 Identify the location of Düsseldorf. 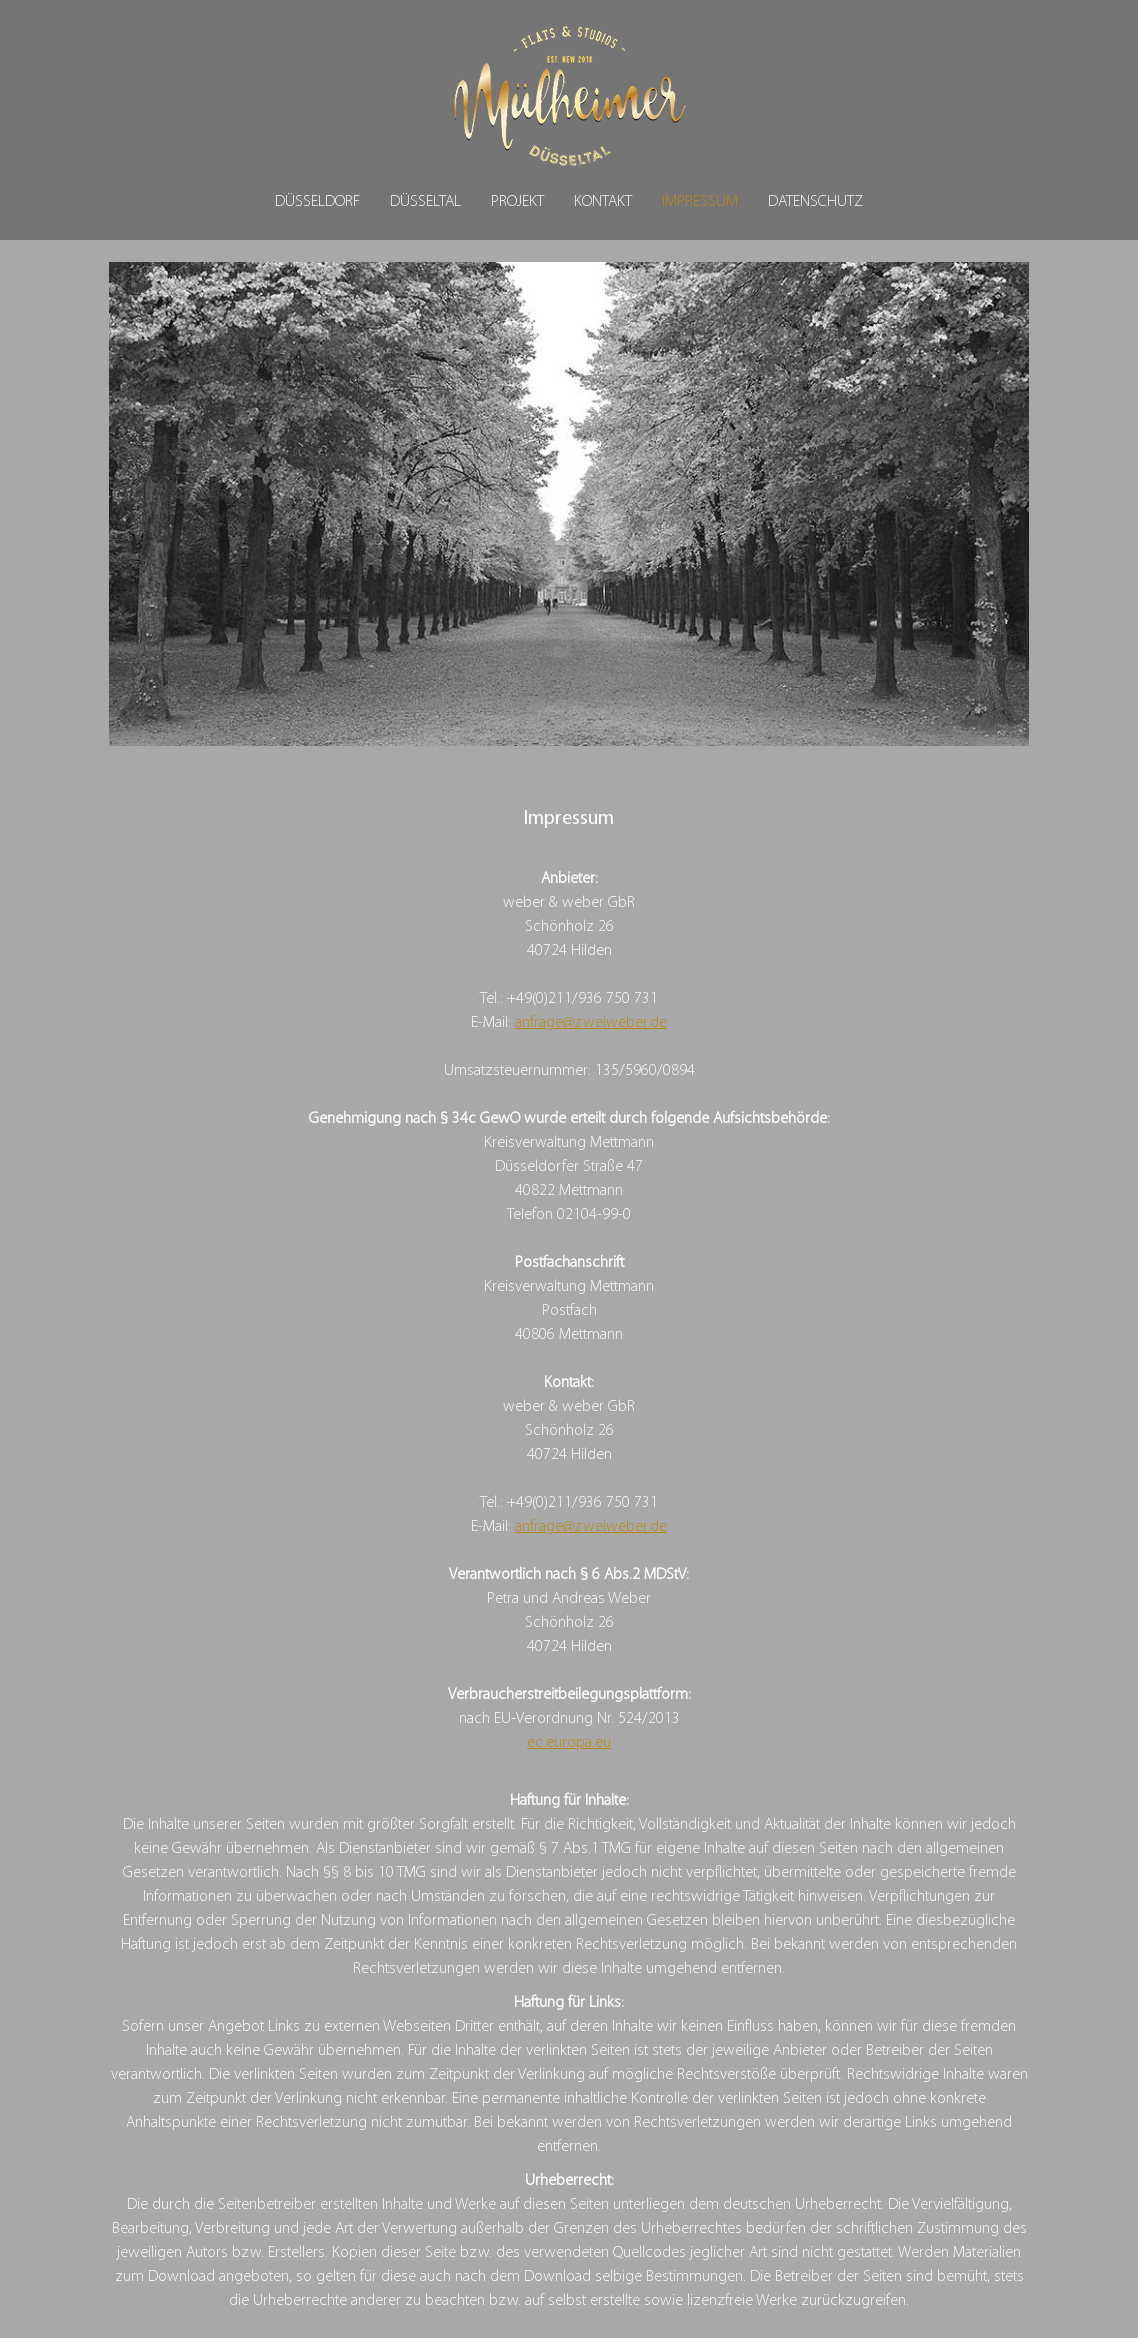
(317, 202).